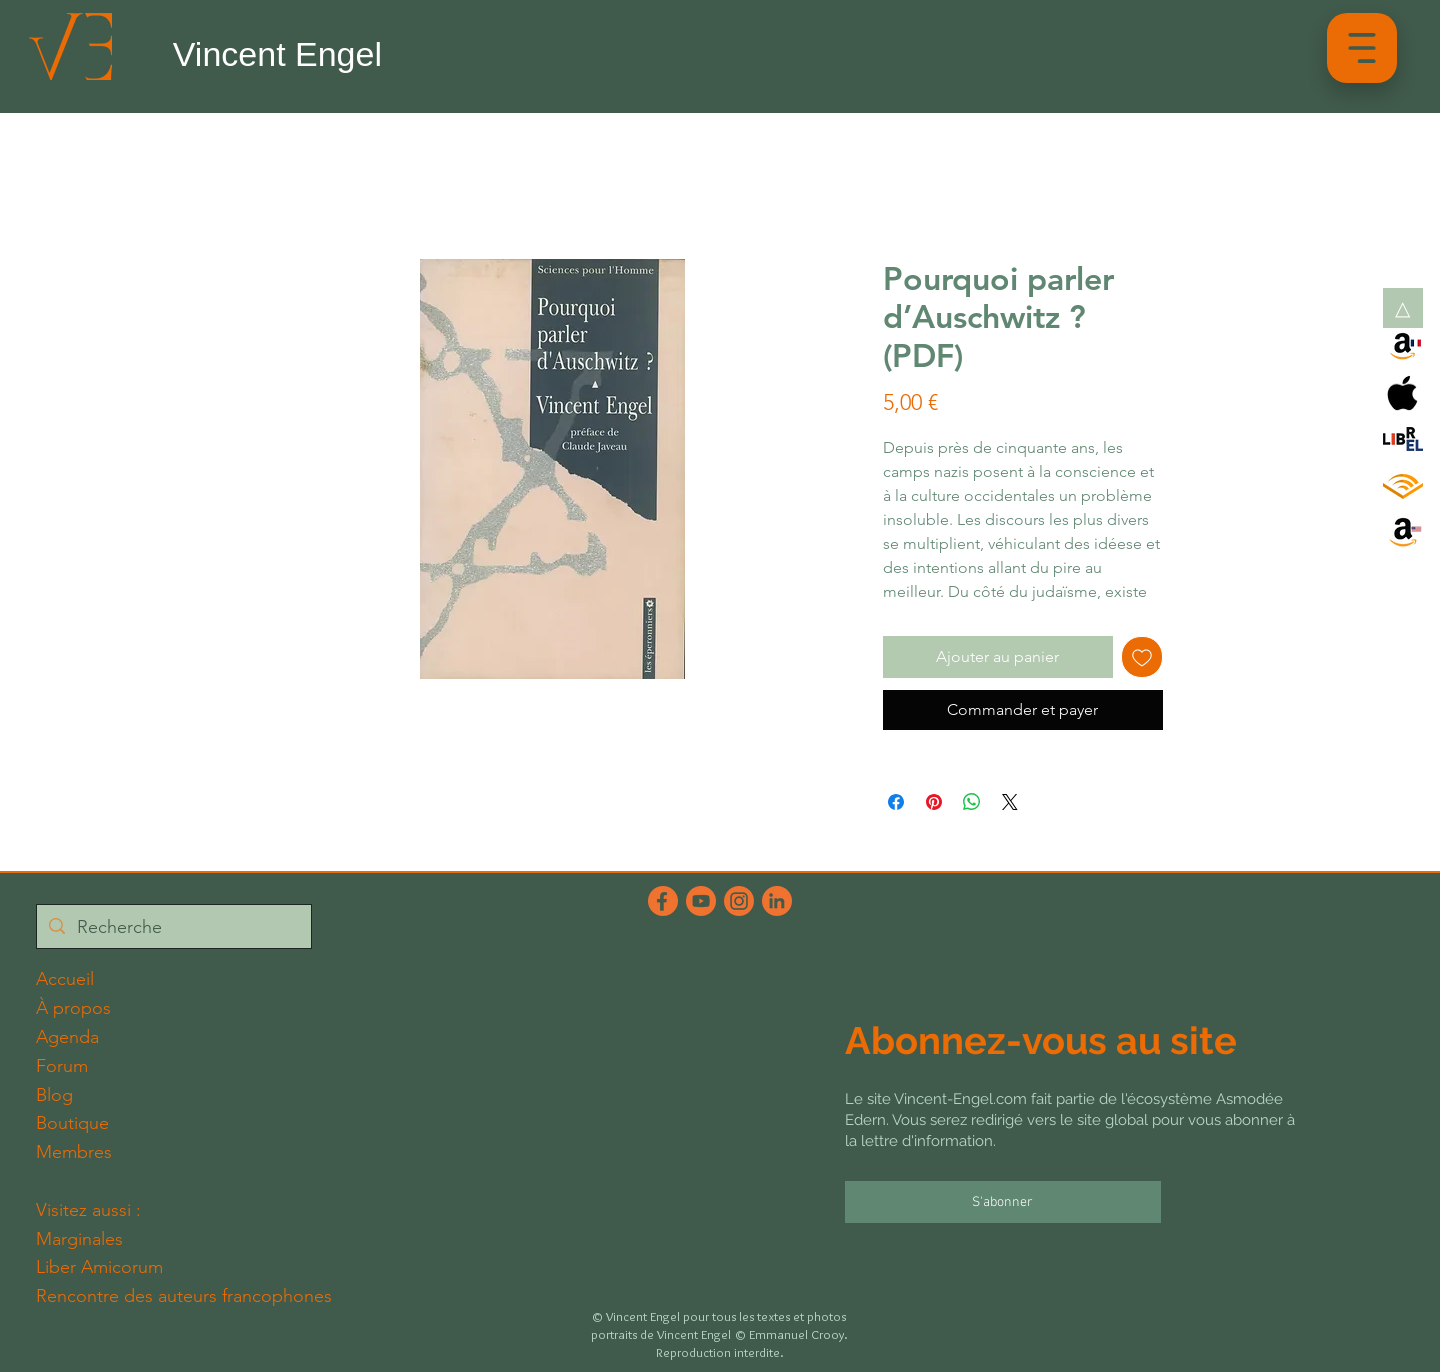 The width and height of the screenshot is (1440, 1372). Describe the element at coordinates (99, 1267) in the screenshot. I see `Liber Amicorum` at that location.